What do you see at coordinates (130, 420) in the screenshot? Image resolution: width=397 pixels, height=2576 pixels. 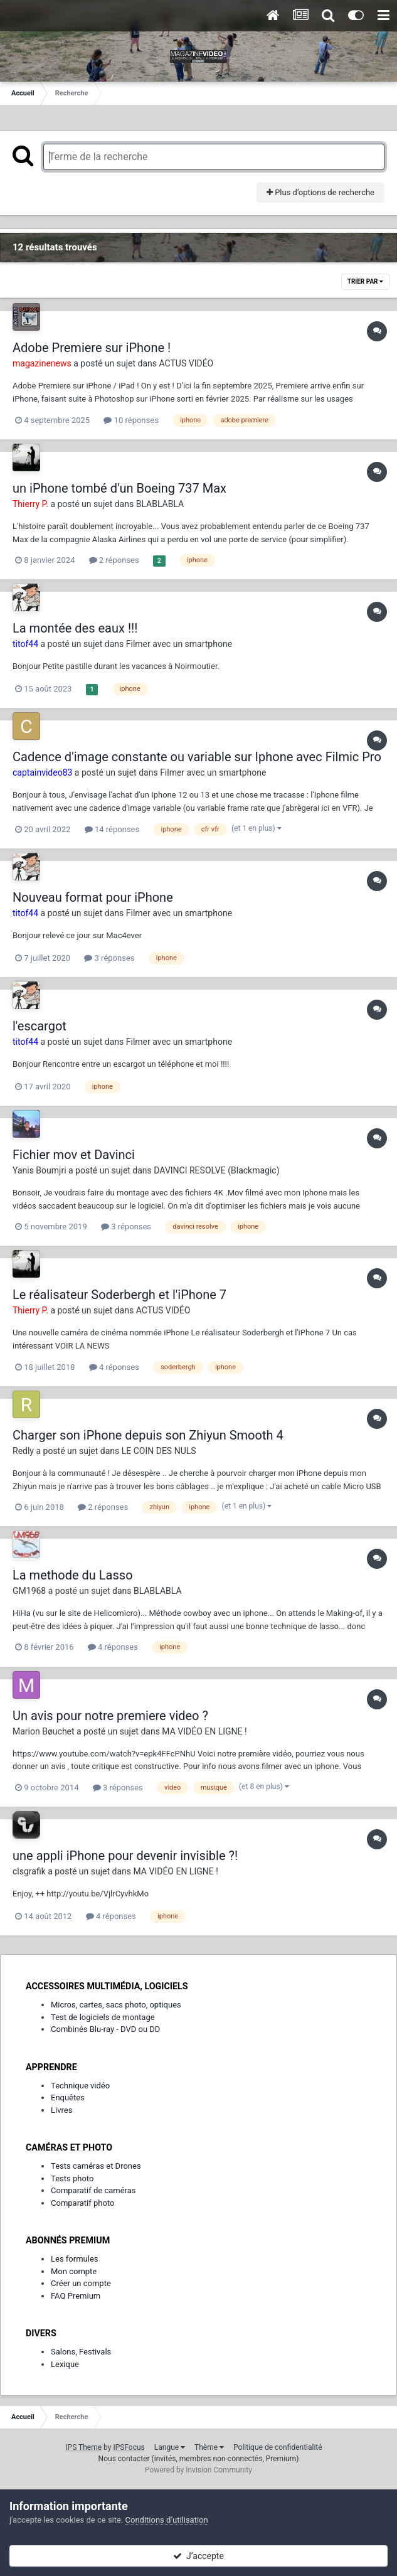 I see `10 réponses` at bounding box center [130, 420].